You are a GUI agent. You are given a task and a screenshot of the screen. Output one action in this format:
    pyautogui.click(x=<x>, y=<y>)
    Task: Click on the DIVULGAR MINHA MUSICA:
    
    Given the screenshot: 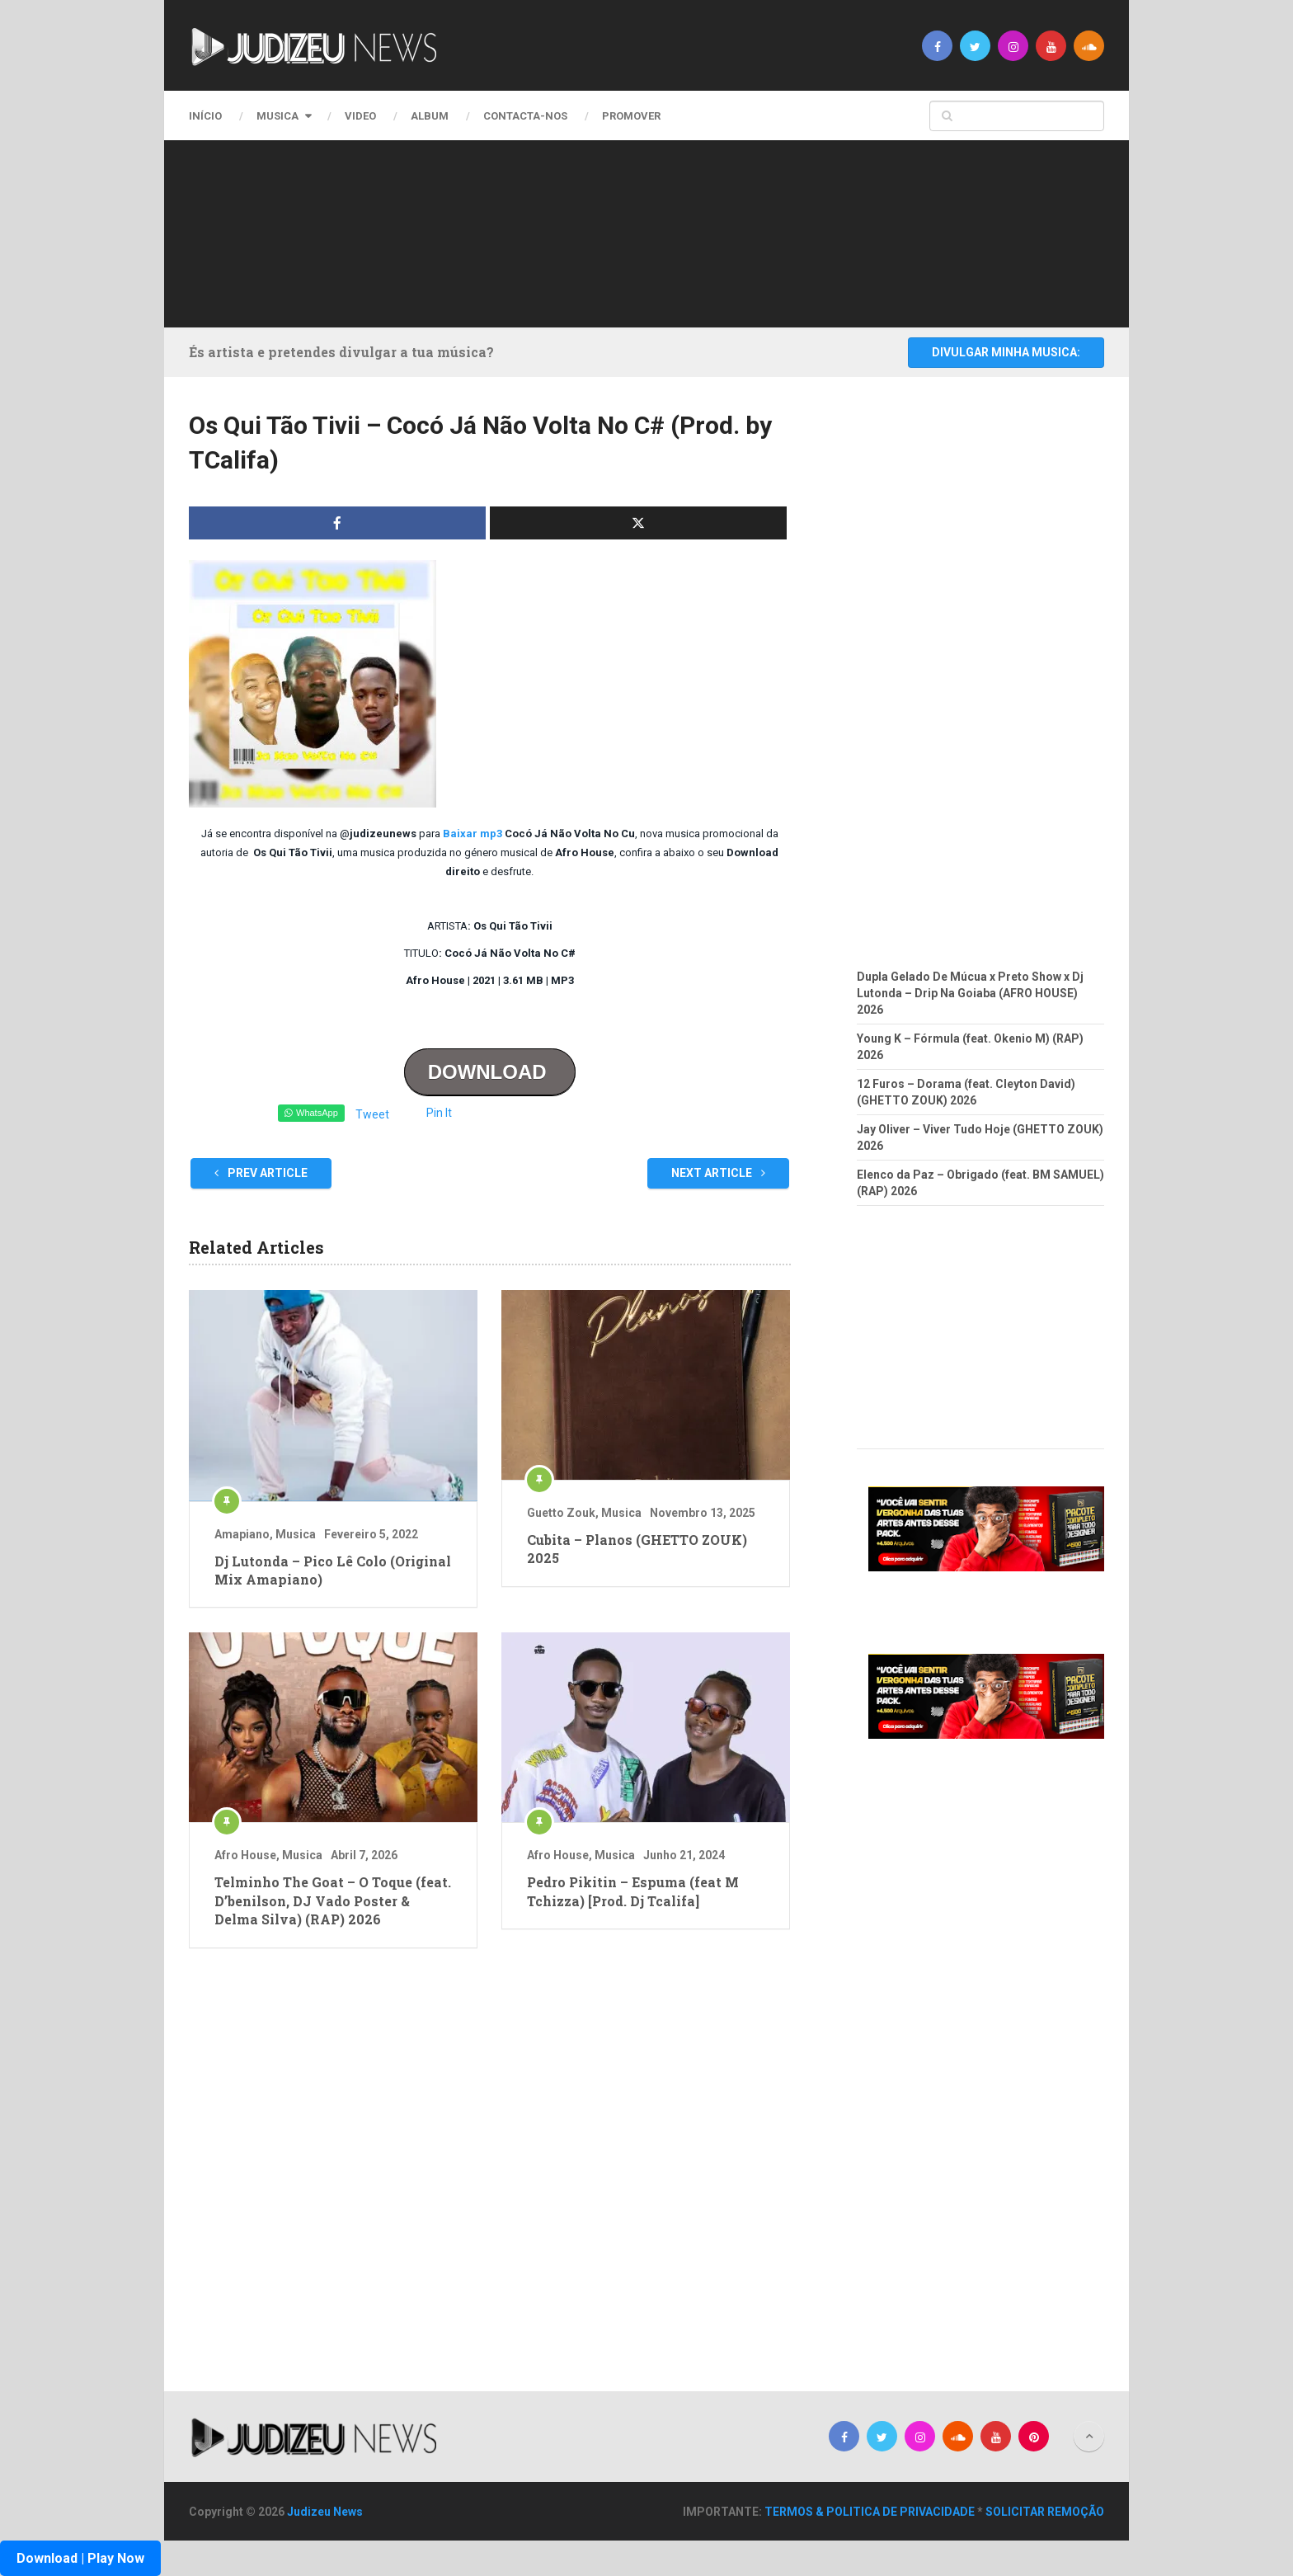 What is the action you would take?
    pyautogui.click(x=1006, y=352)
    